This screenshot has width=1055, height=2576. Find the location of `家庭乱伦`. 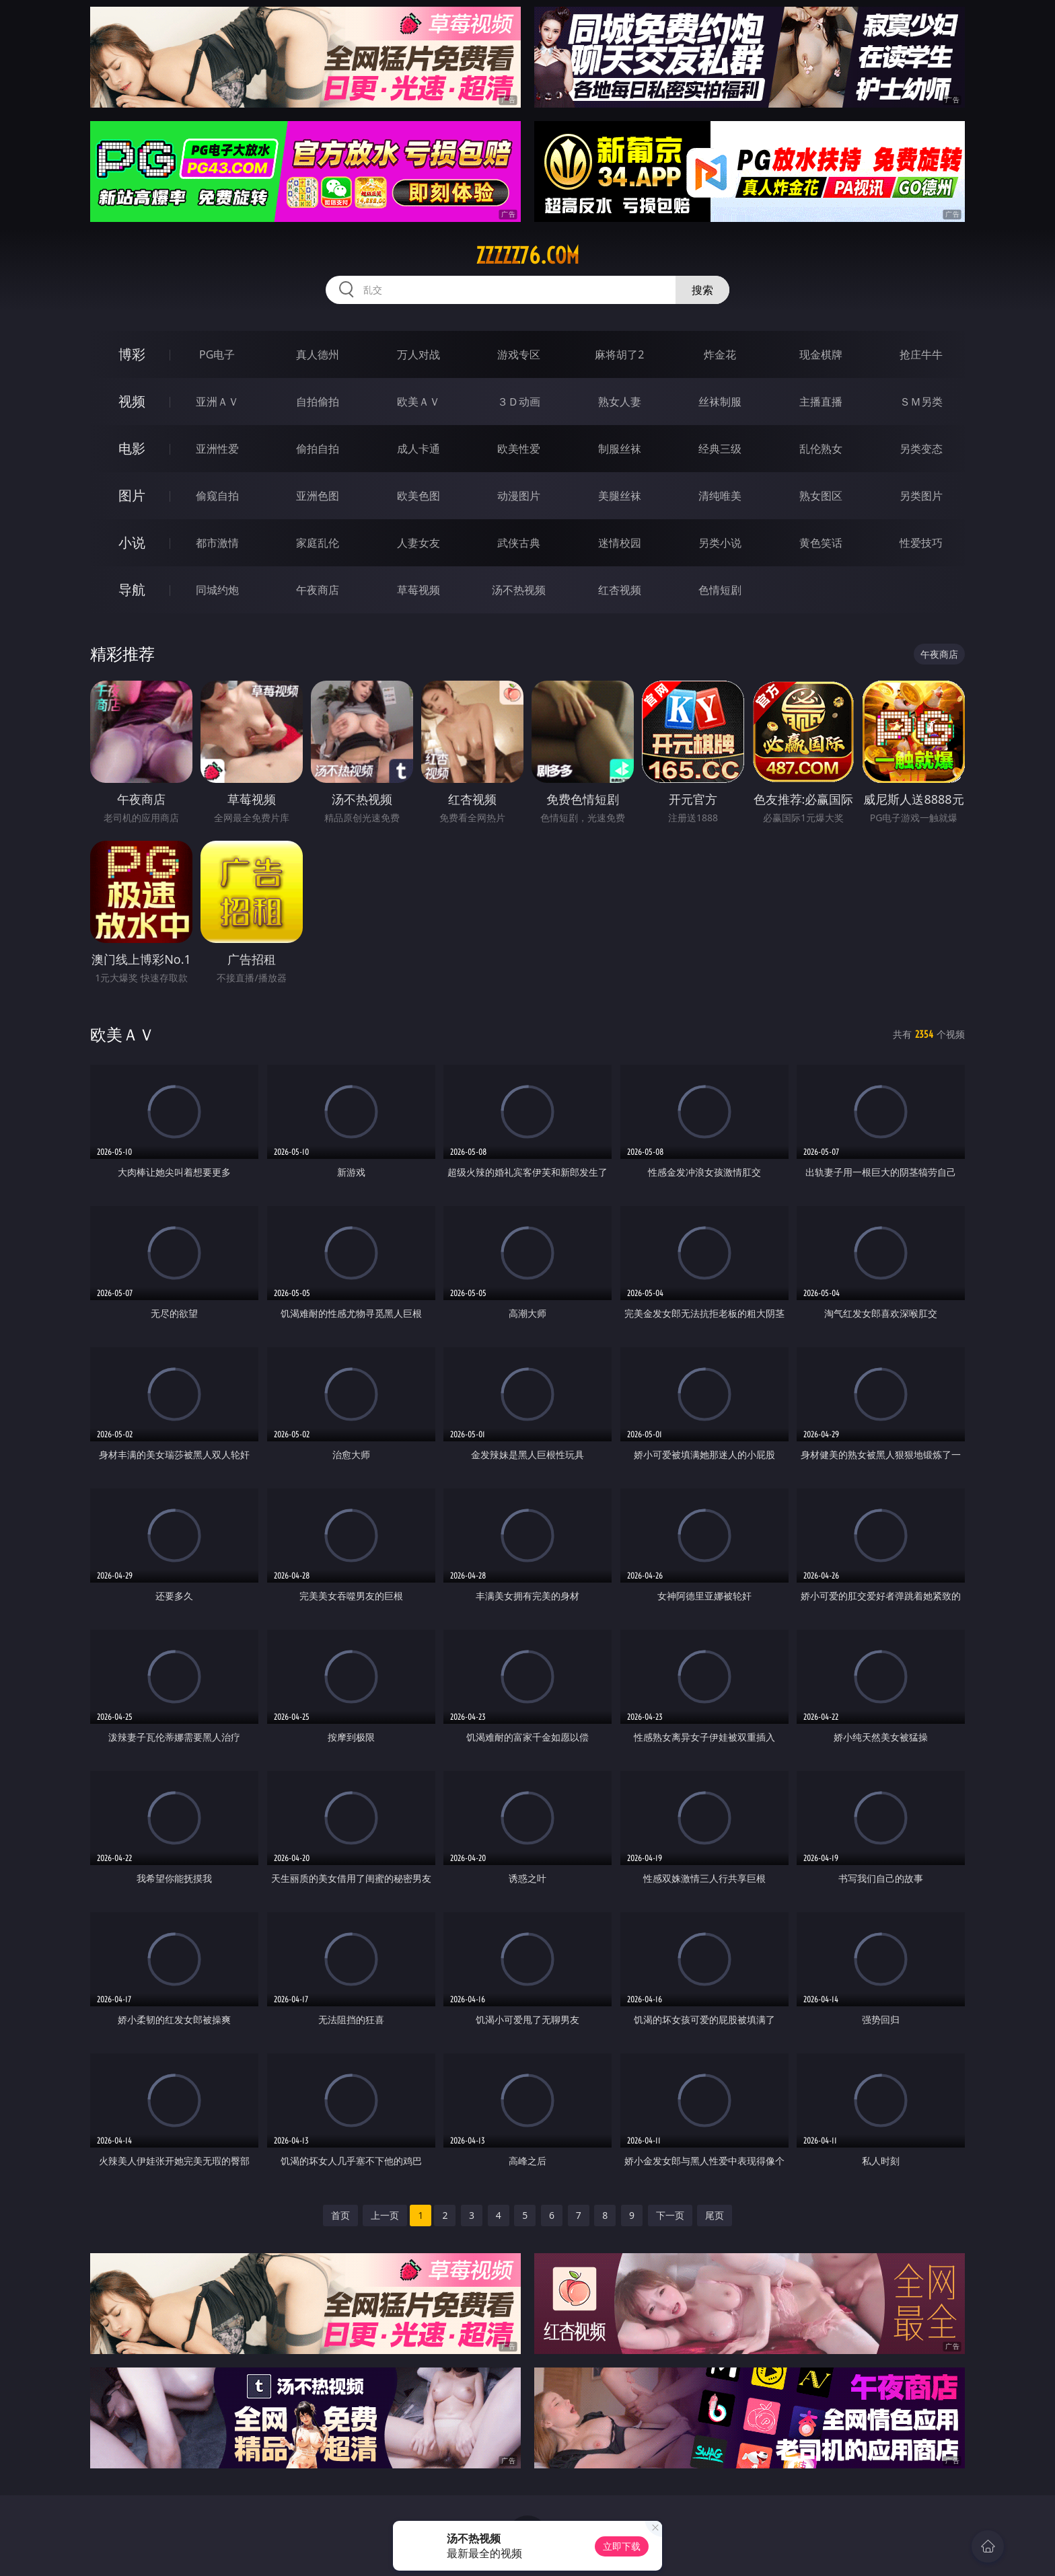

家庭乱伦 is located at coordinates (317, 542).